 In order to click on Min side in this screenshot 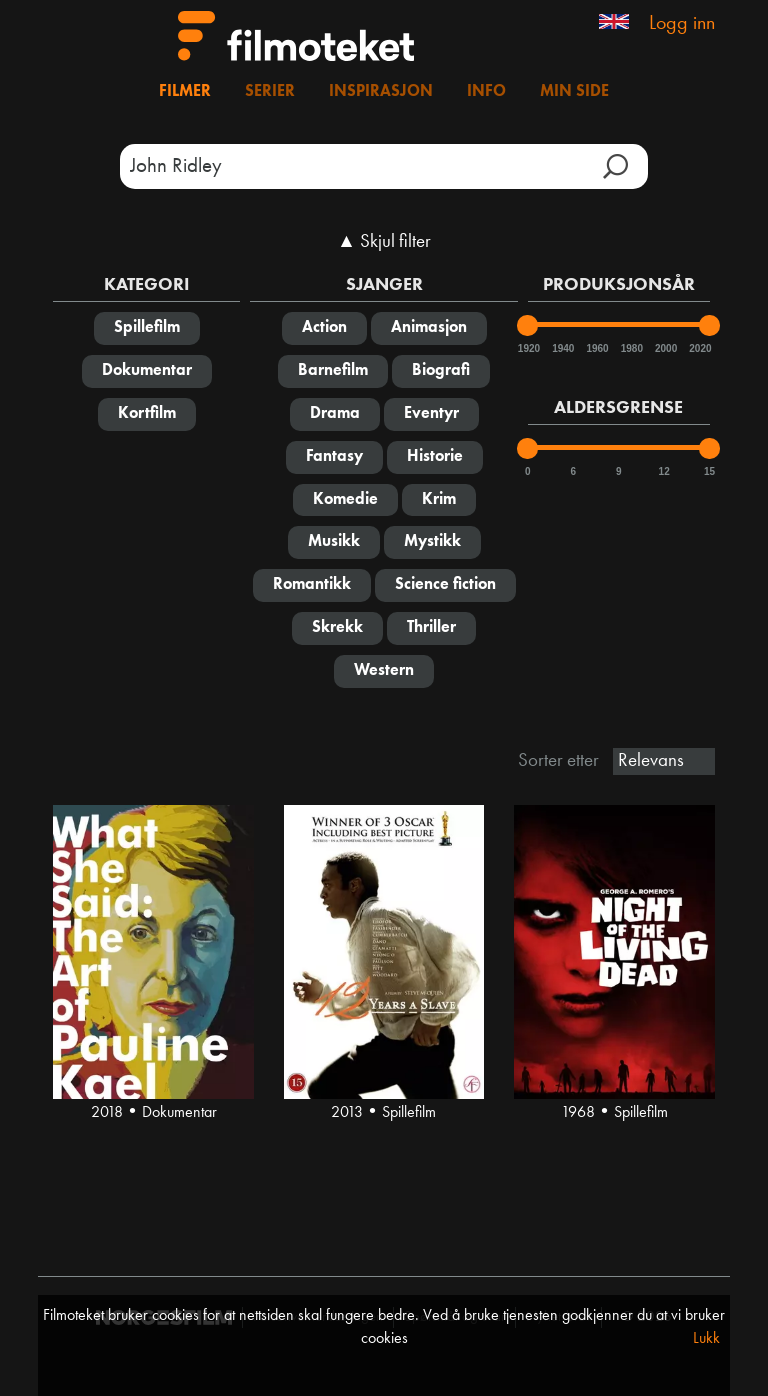, I will do `click(574, 92)`.